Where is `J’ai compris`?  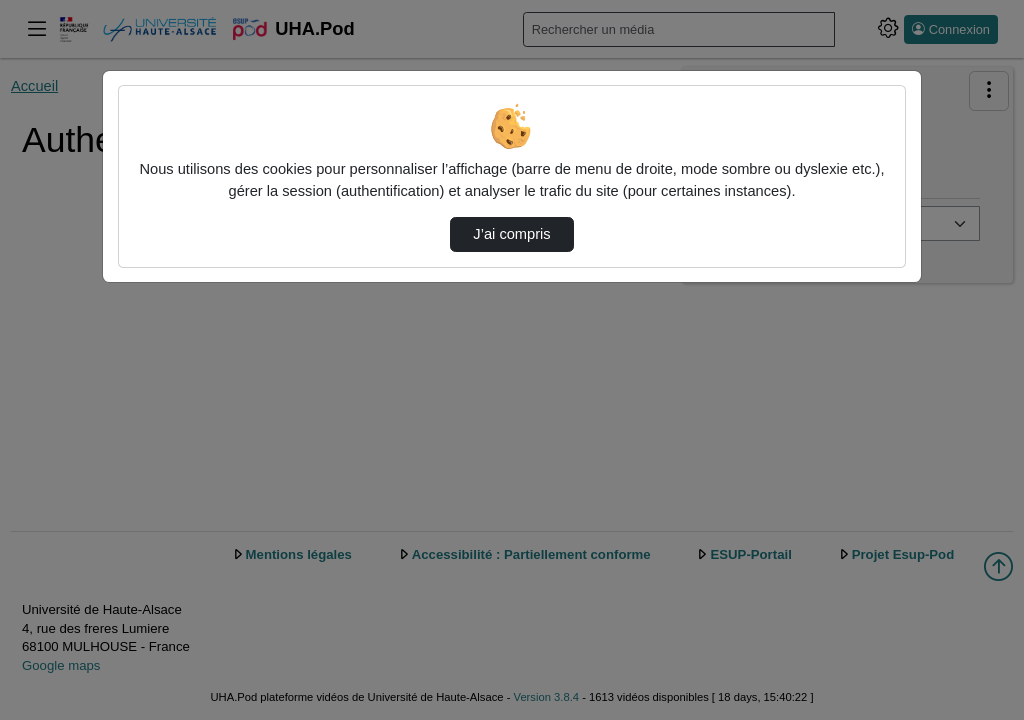
J’ai compris is located at coordinates (511, 234).